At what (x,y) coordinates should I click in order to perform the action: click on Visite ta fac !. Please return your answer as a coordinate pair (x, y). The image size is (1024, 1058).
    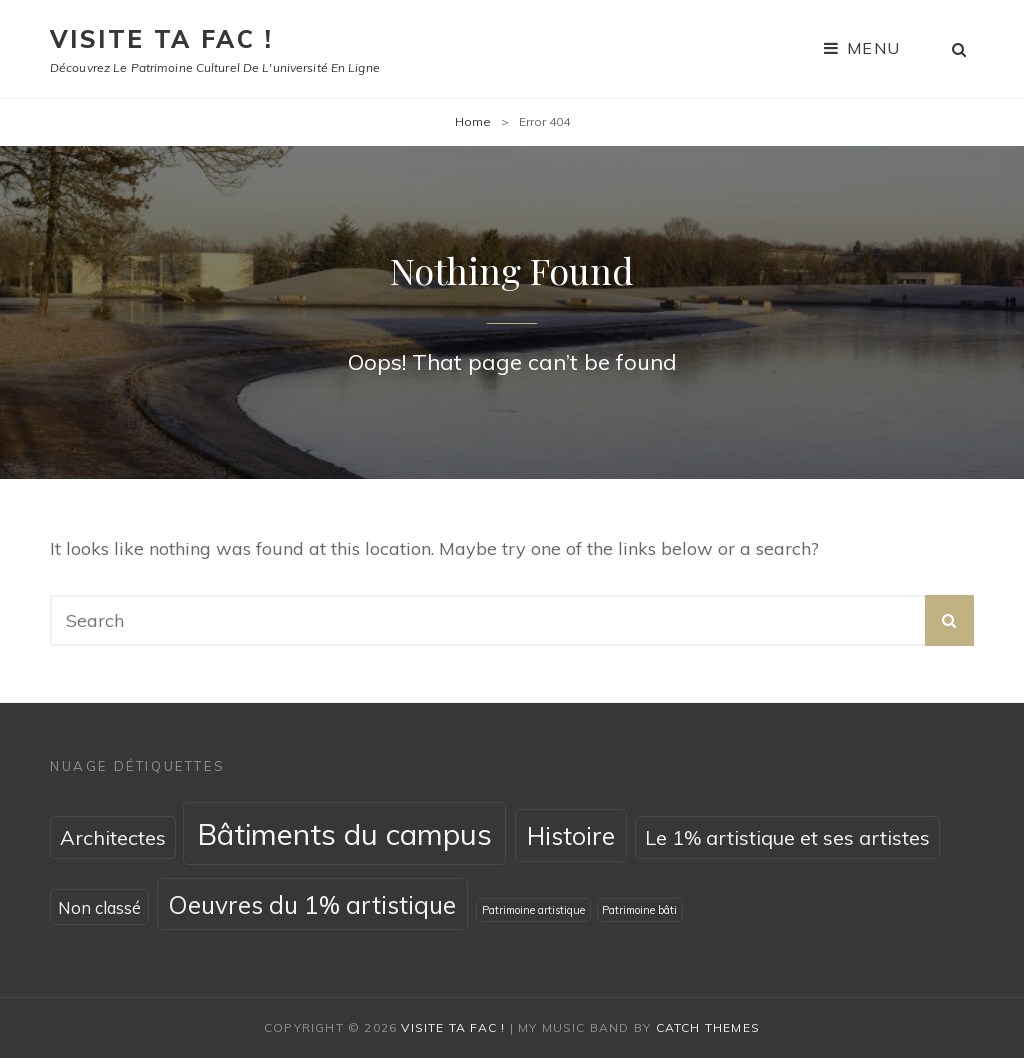
    Looking at the image, I should click on (161, 39).